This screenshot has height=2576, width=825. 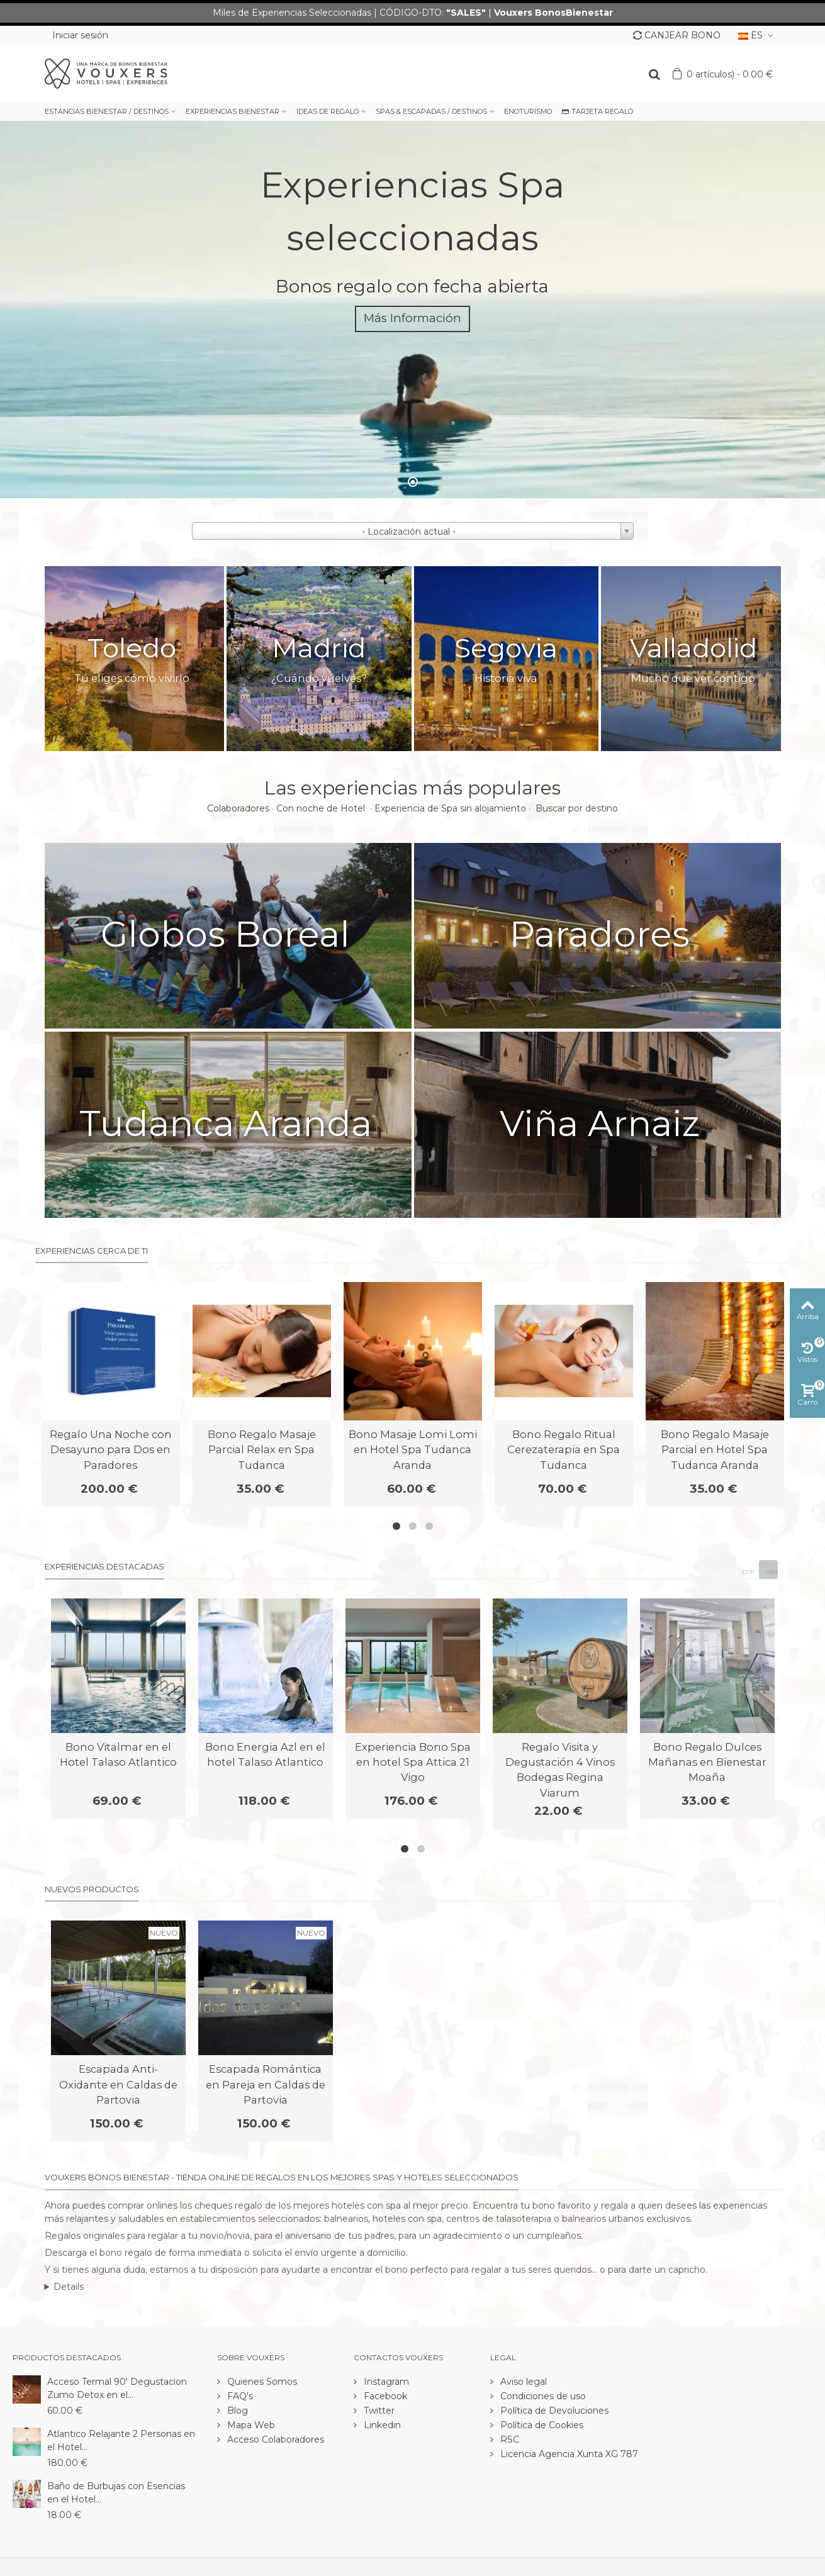 What do you see at coordinates (409, 531) in the screenshot?
I see `- Localización actual - [textbox]` at bounding box center [409, 531].